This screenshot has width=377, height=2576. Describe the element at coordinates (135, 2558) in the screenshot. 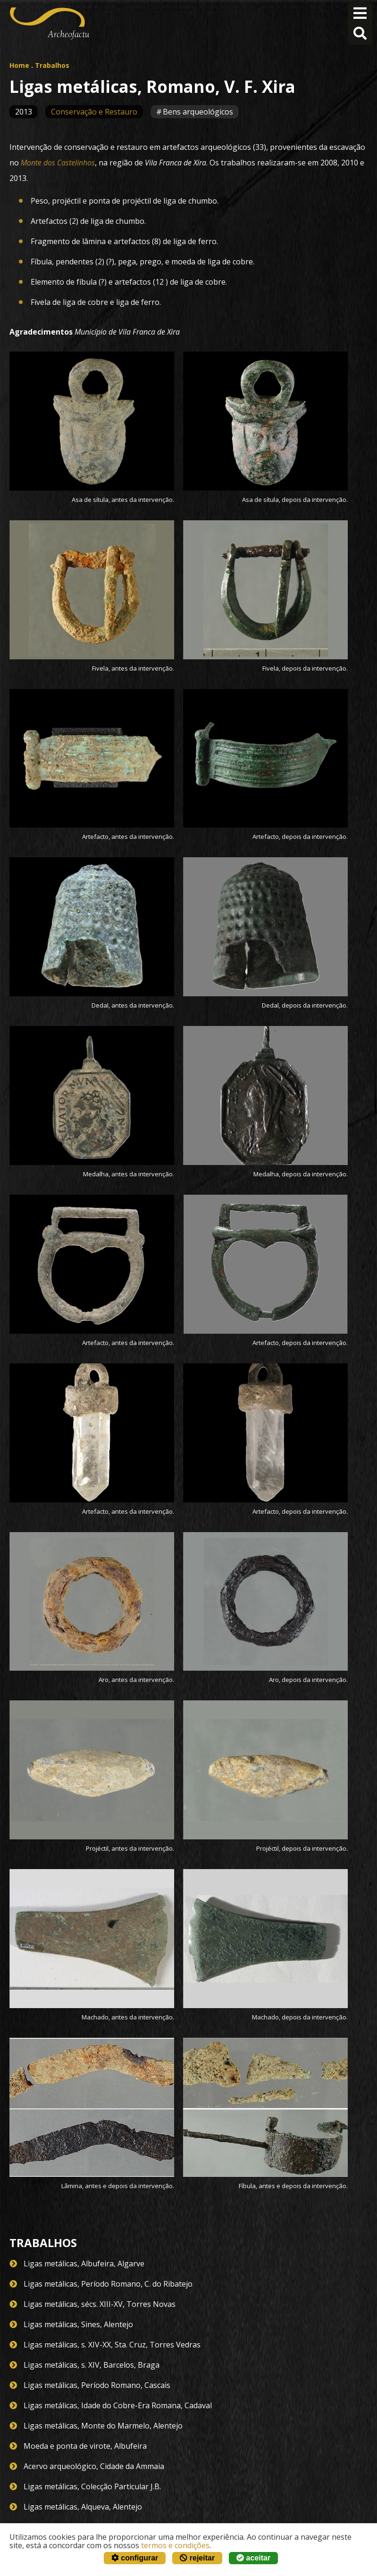

I see `configurar` at that location.